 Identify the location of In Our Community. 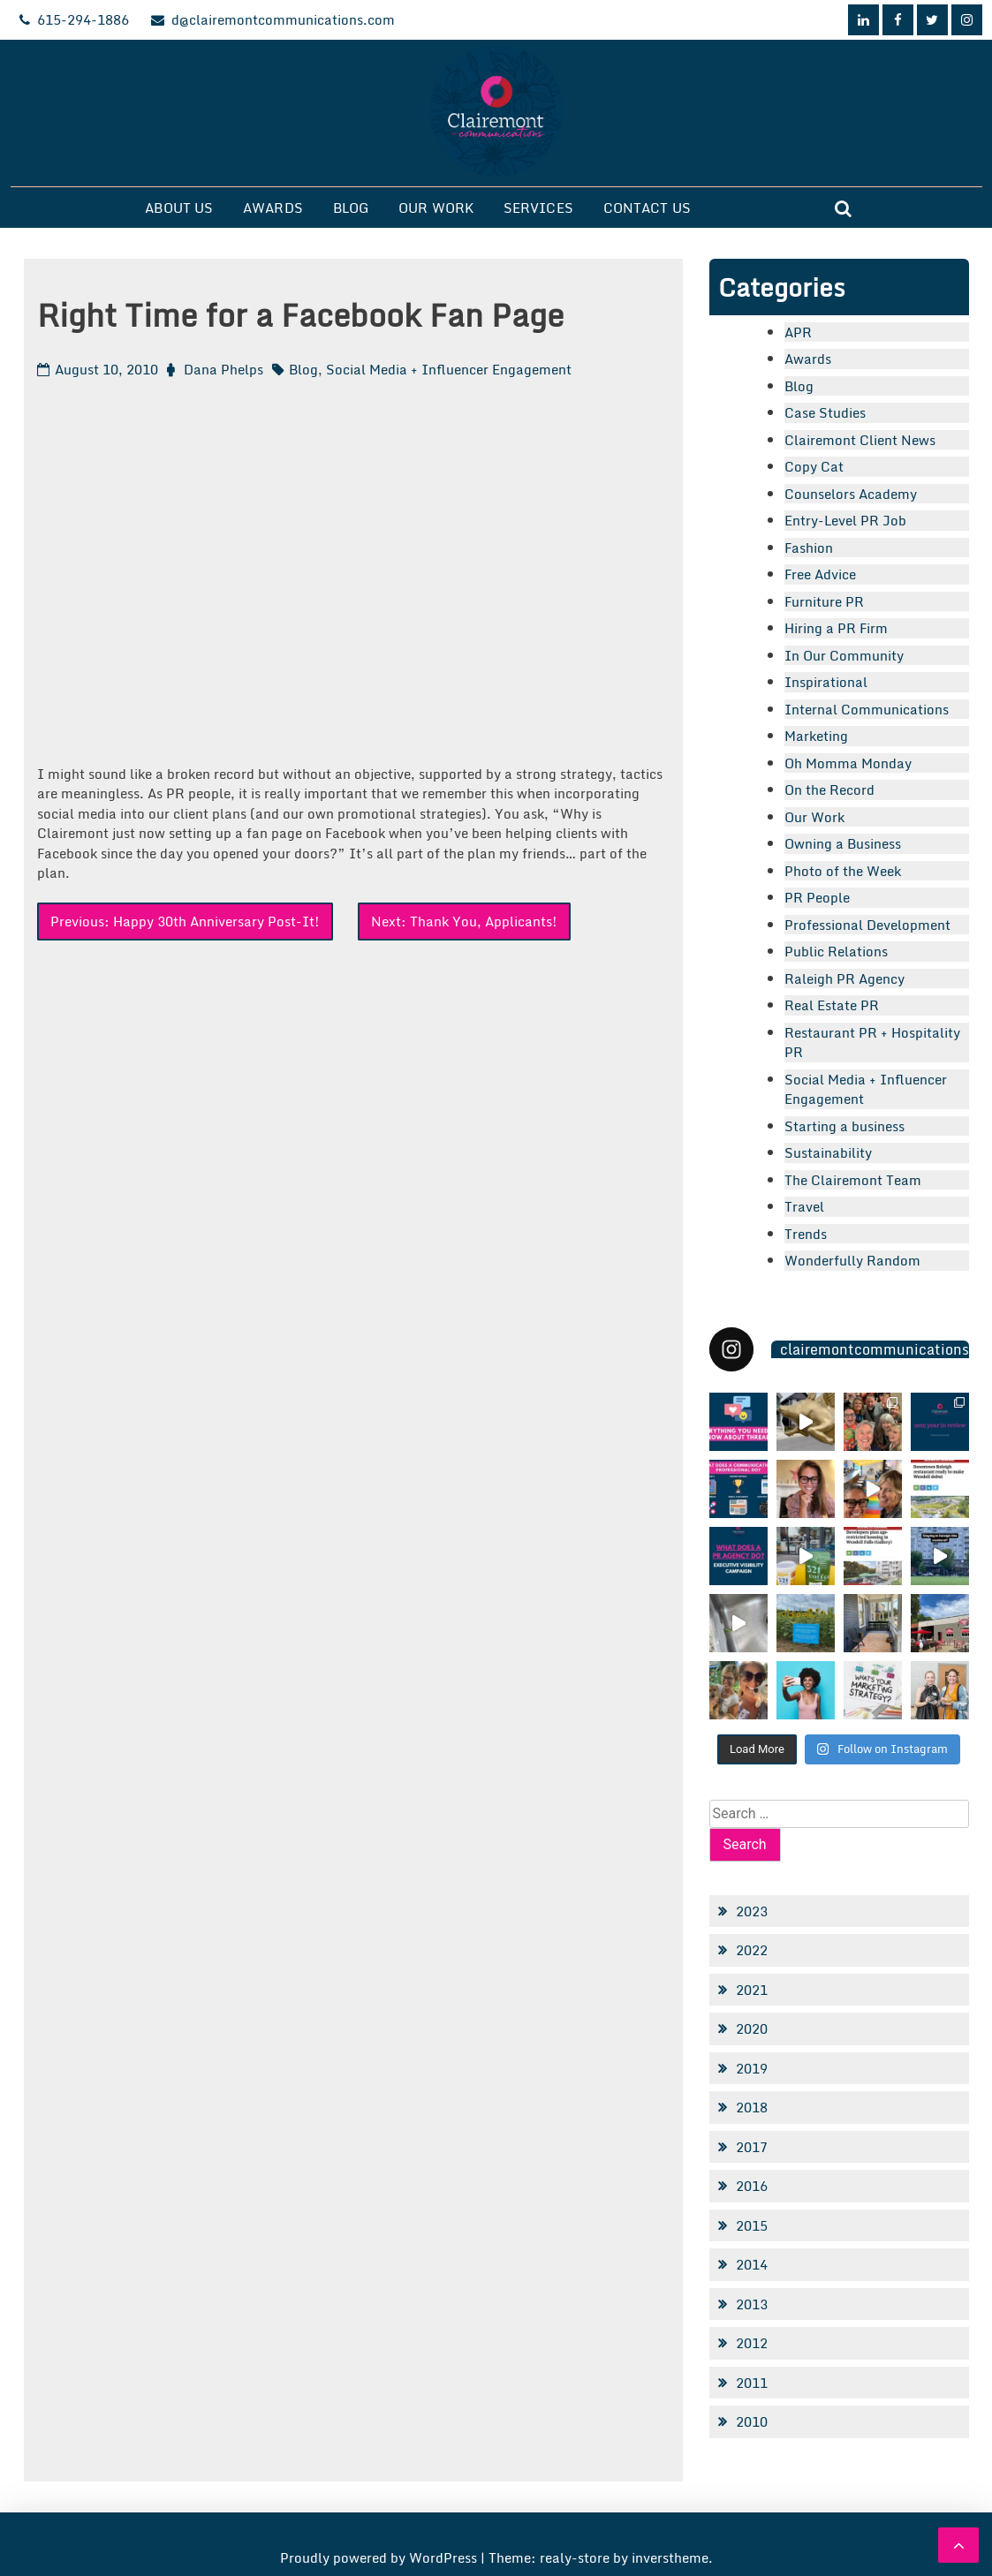
(844, 655).